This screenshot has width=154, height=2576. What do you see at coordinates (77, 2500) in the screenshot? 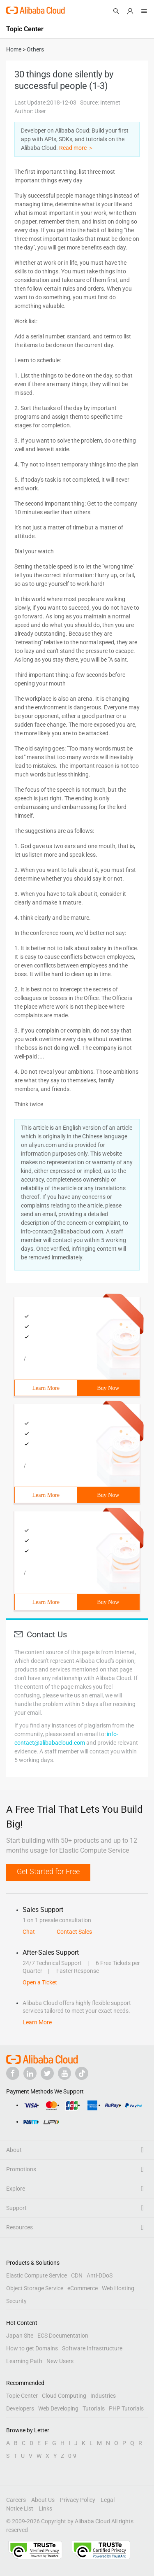
I see `Privacy Policy` at bounding box center [77, 2500].